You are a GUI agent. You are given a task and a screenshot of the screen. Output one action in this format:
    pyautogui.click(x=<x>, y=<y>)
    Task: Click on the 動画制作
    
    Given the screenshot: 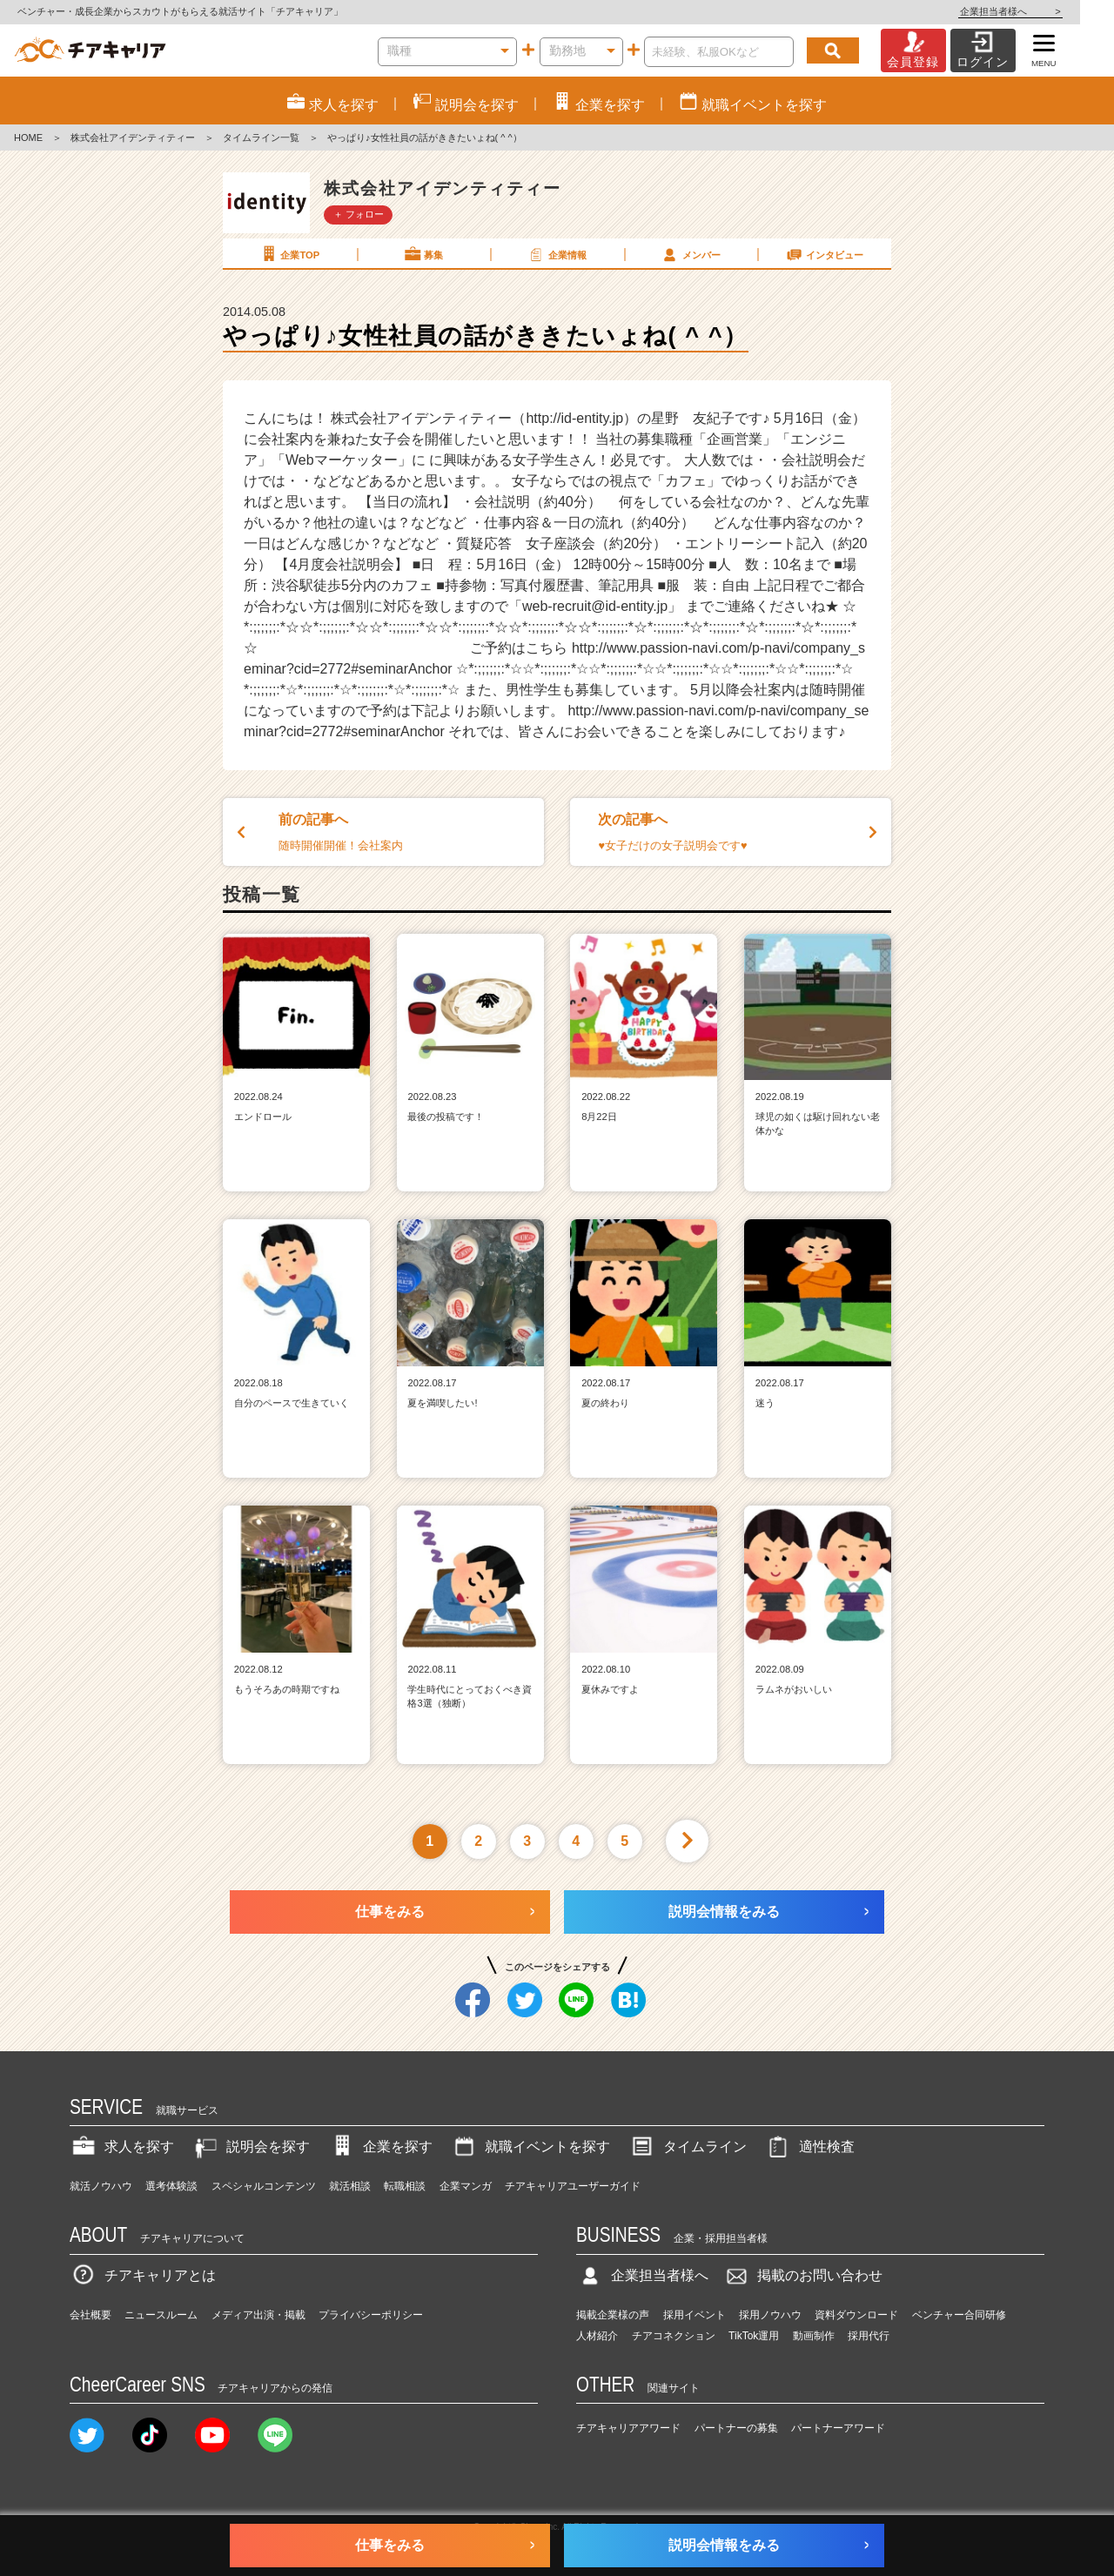 What is the action you would take?
    pyautogui.click(x=814, y=2336)
    